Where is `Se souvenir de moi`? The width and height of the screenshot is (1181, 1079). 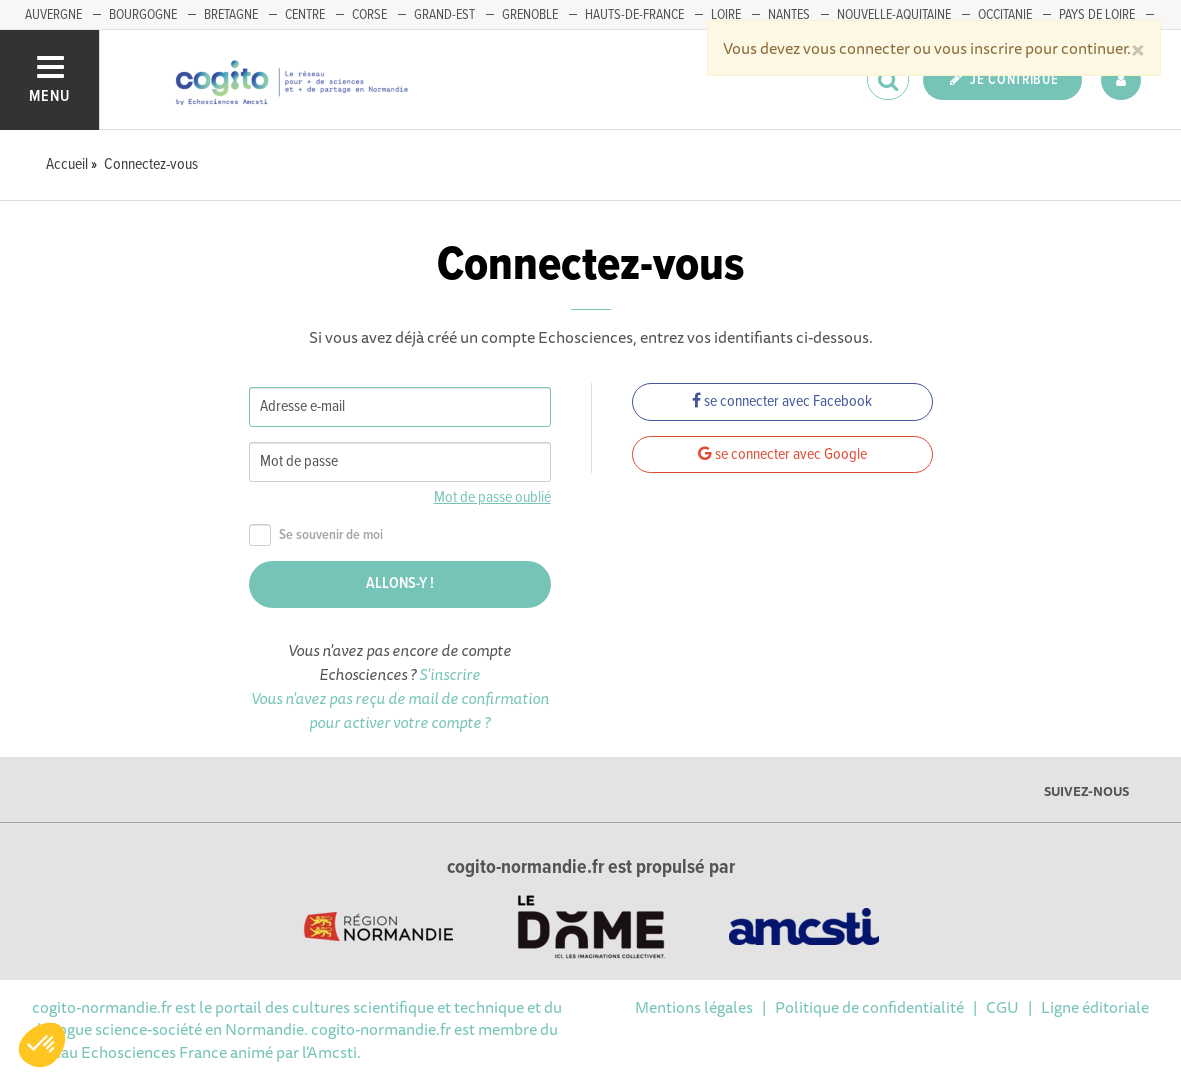 Se souvenir de moi is located at coordinates (316, 535).